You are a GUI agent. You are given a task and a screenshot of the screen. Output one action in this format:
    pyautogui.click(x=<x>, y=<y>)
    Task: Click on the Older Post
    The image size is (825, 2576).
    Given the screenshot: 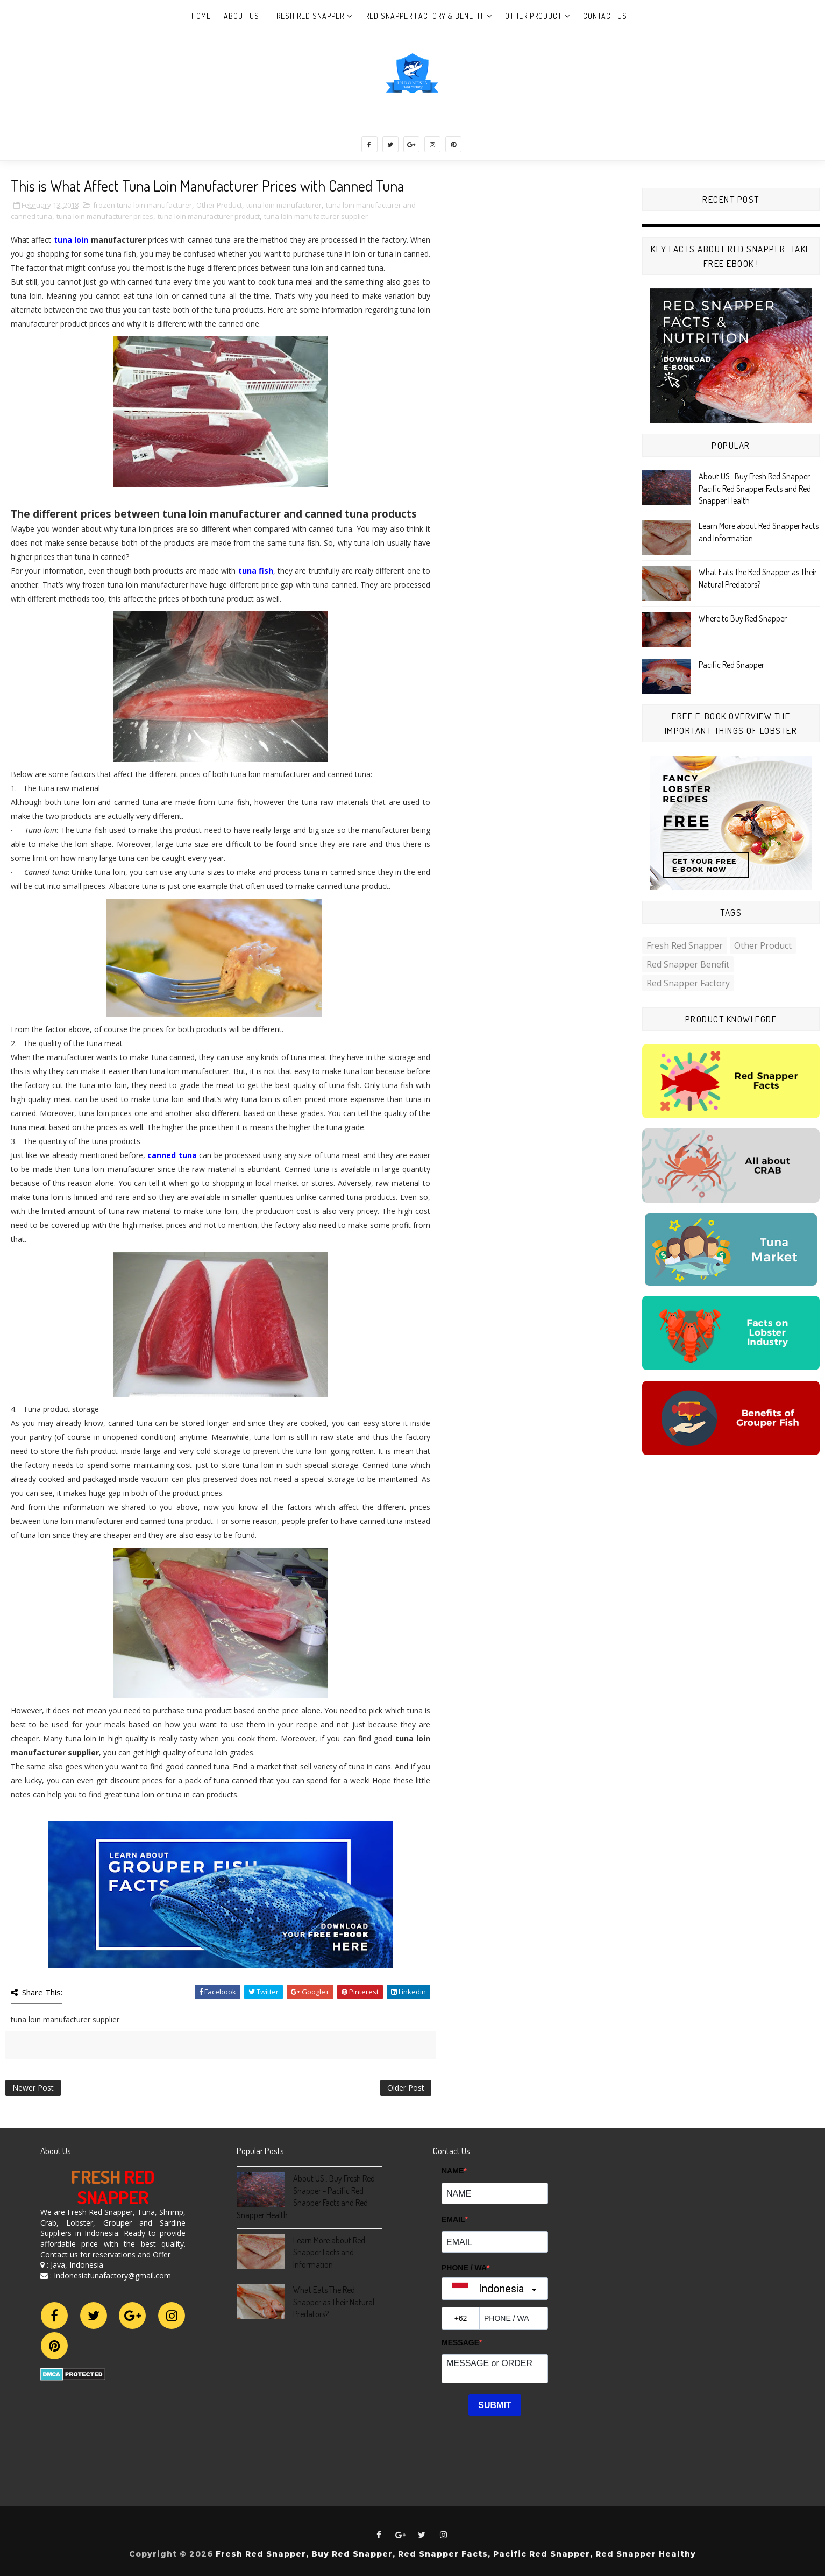 What is the action you would take?
    pyautogui.click(x=405, y=2088)
    